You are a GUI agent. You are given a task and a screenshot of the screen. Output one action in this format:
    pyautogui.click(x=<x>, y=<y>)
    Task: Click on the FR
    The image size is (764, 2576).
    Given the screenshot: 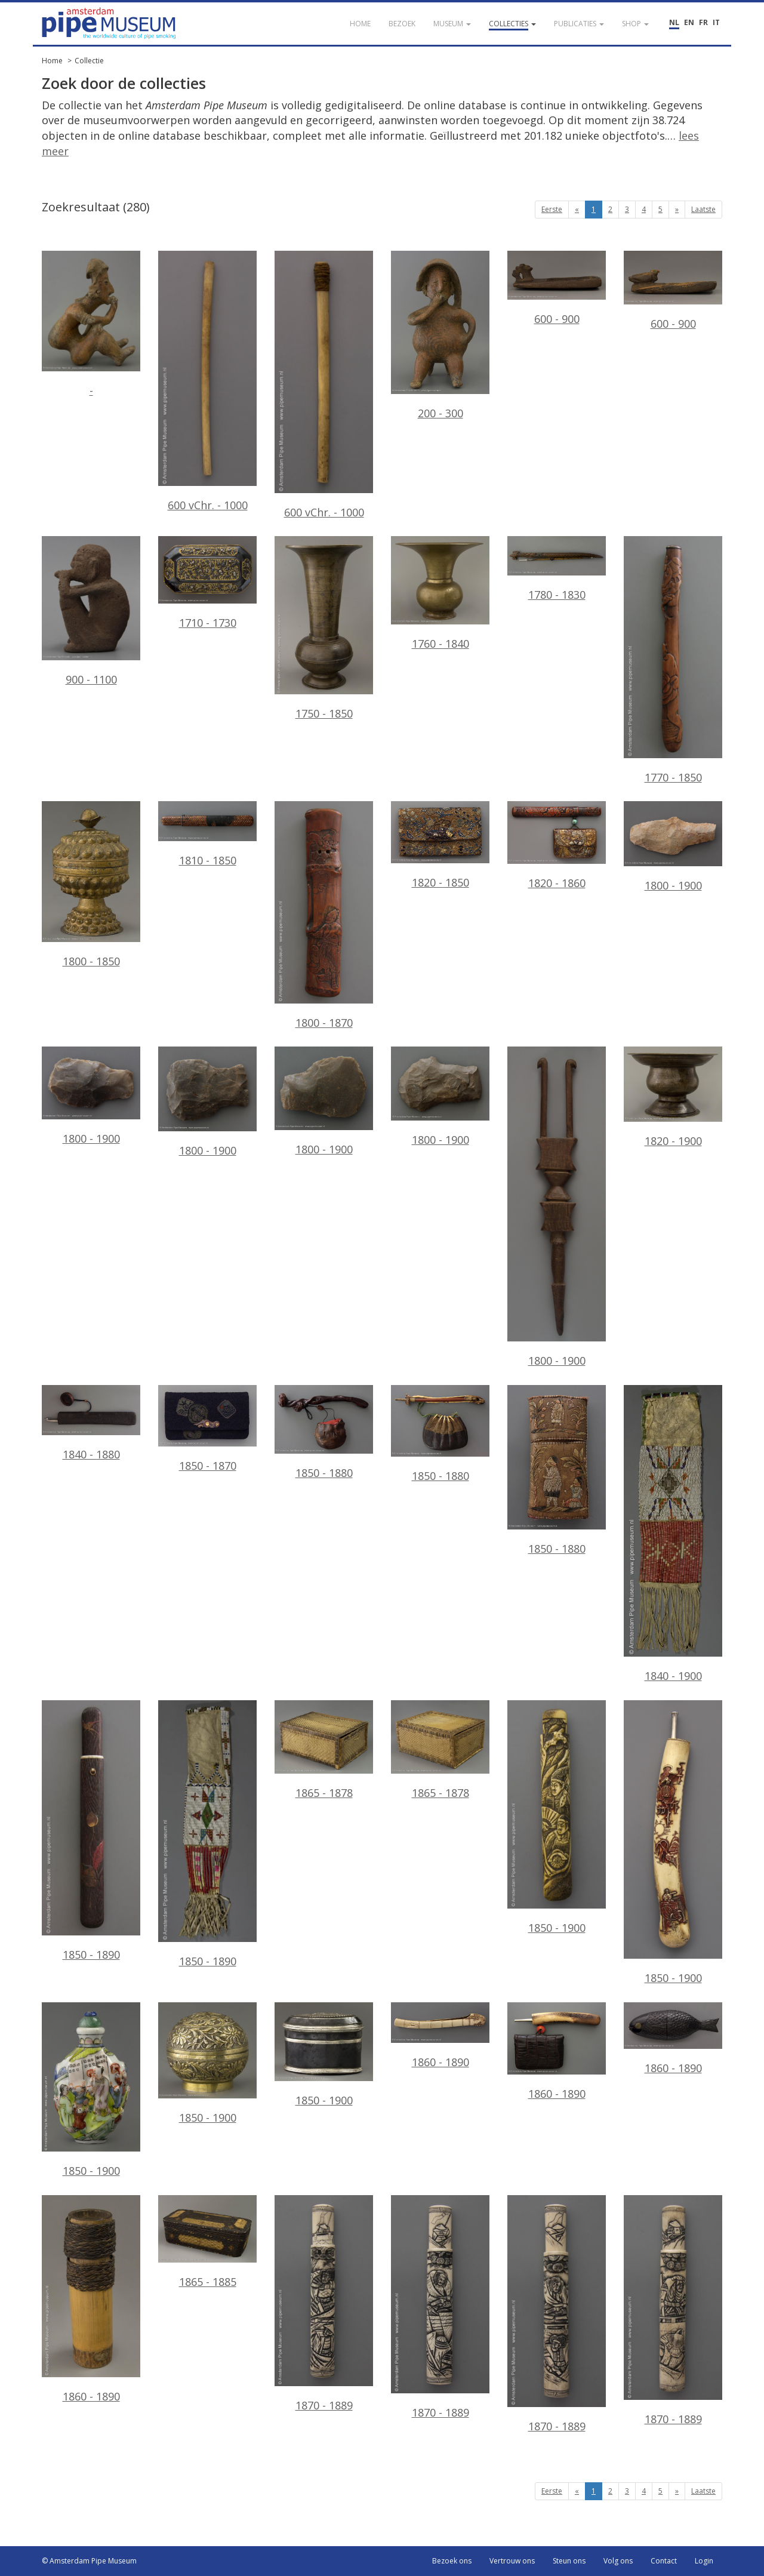 What is the action you would take?
    pyautogui.click(x=703, y=22)
    